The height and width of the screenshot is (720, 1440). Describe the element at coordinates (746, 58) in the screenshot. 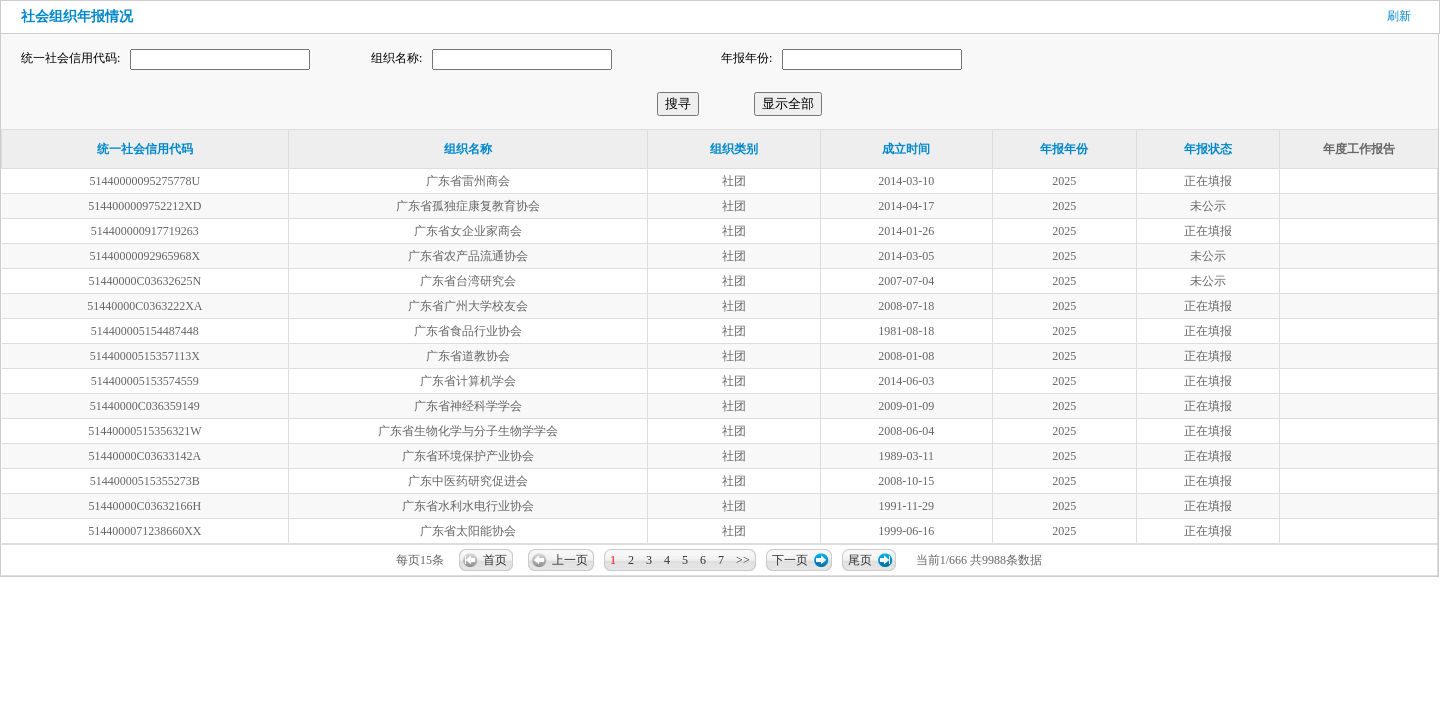

I see `年报年份:` at that location.